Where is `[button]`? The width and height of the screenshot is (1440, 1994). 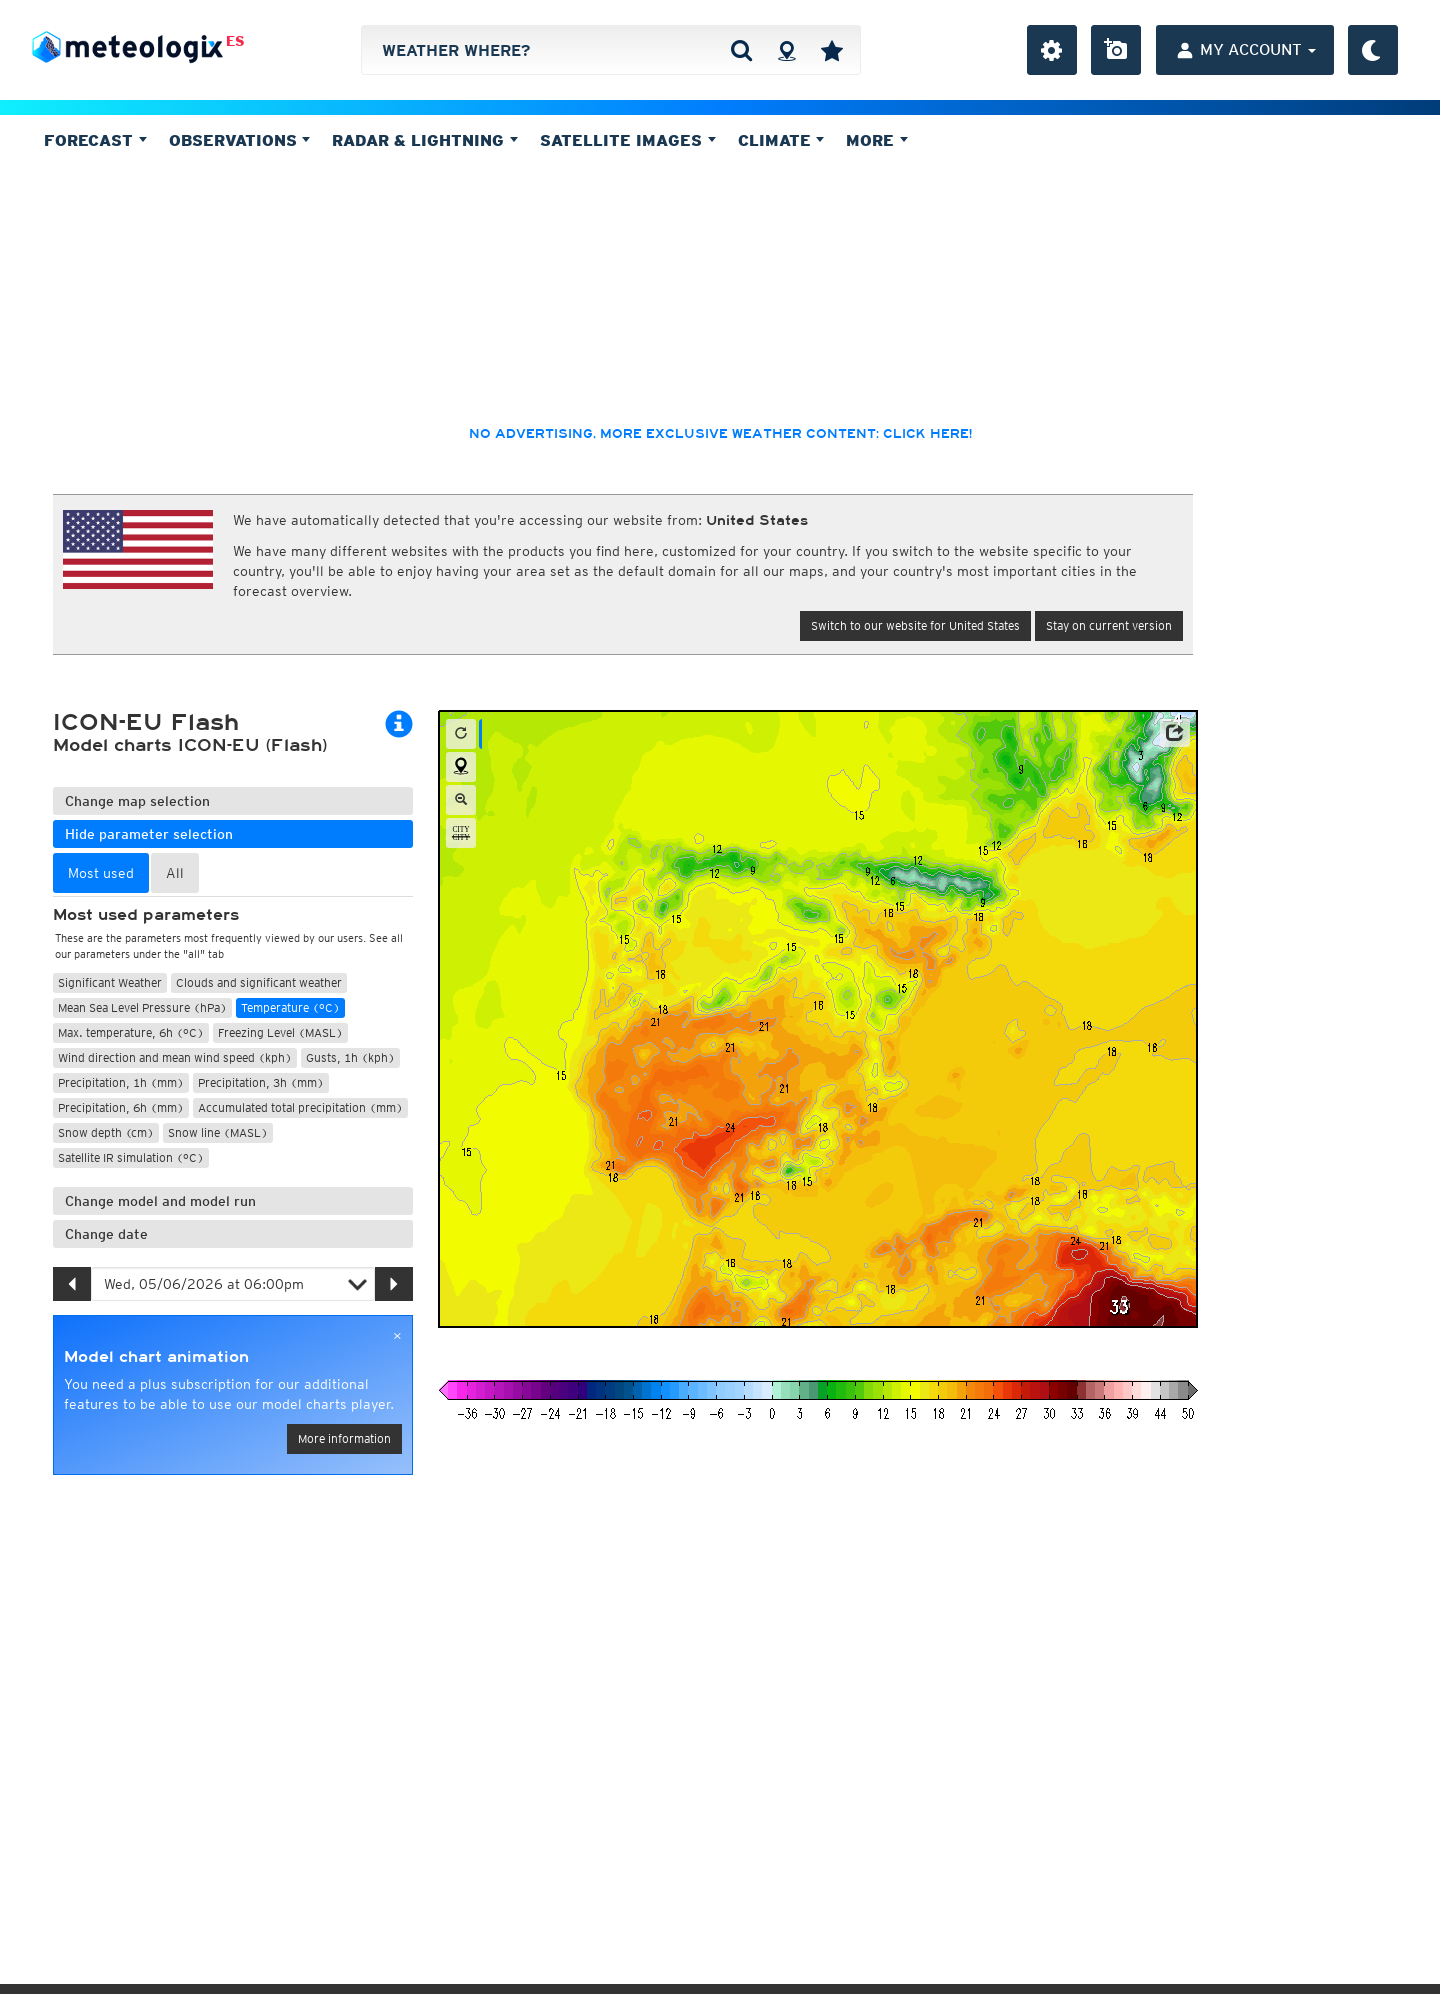
[button] is located at coordinates (1175, 733).